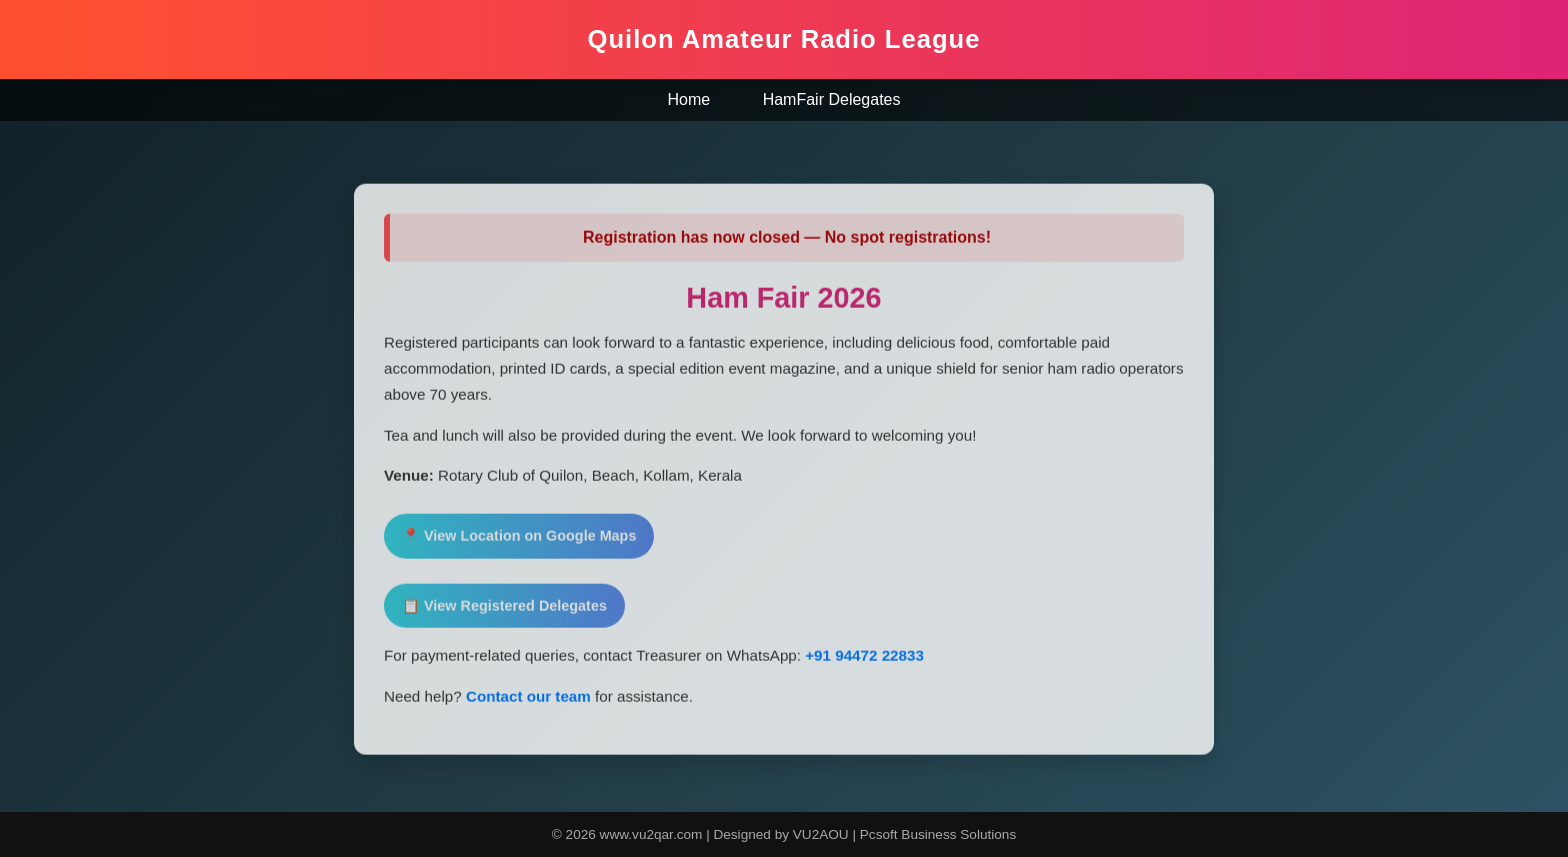 This screenshot has width=1568, height=857. Describe the element at coordinates (832, 99) in the screenshot. I see `HamFair Delegates` at that location.